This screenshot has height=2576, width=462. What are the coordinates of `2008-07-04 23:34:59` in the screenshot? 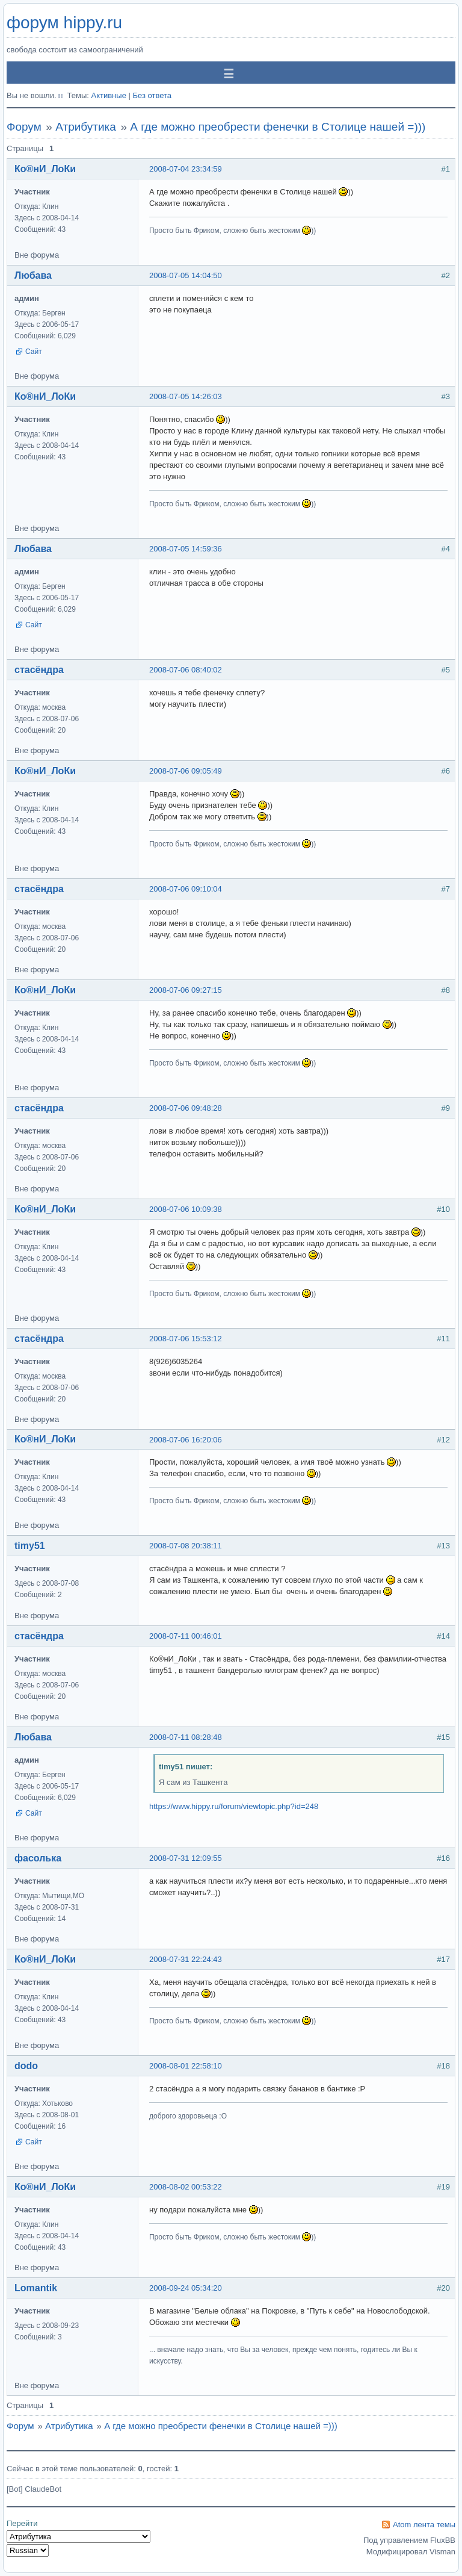 It's located at (185, 168).